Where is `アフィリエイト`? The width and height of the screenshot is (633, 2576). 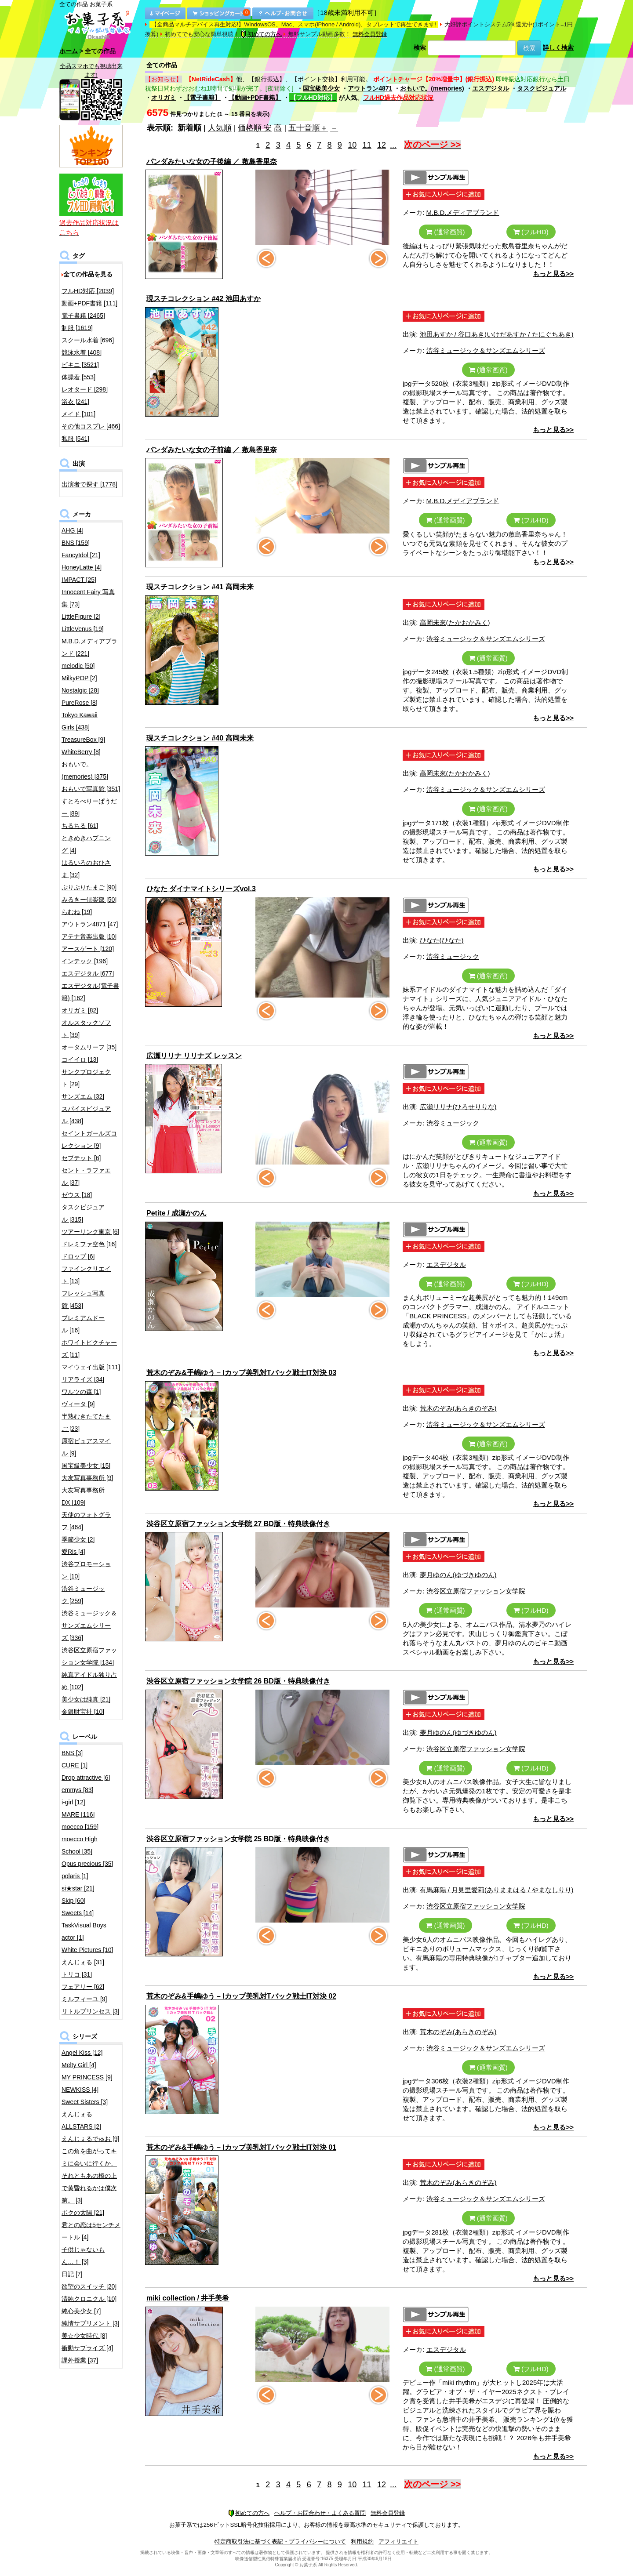 アフィリエイト is located at coordinates (398, 2541).